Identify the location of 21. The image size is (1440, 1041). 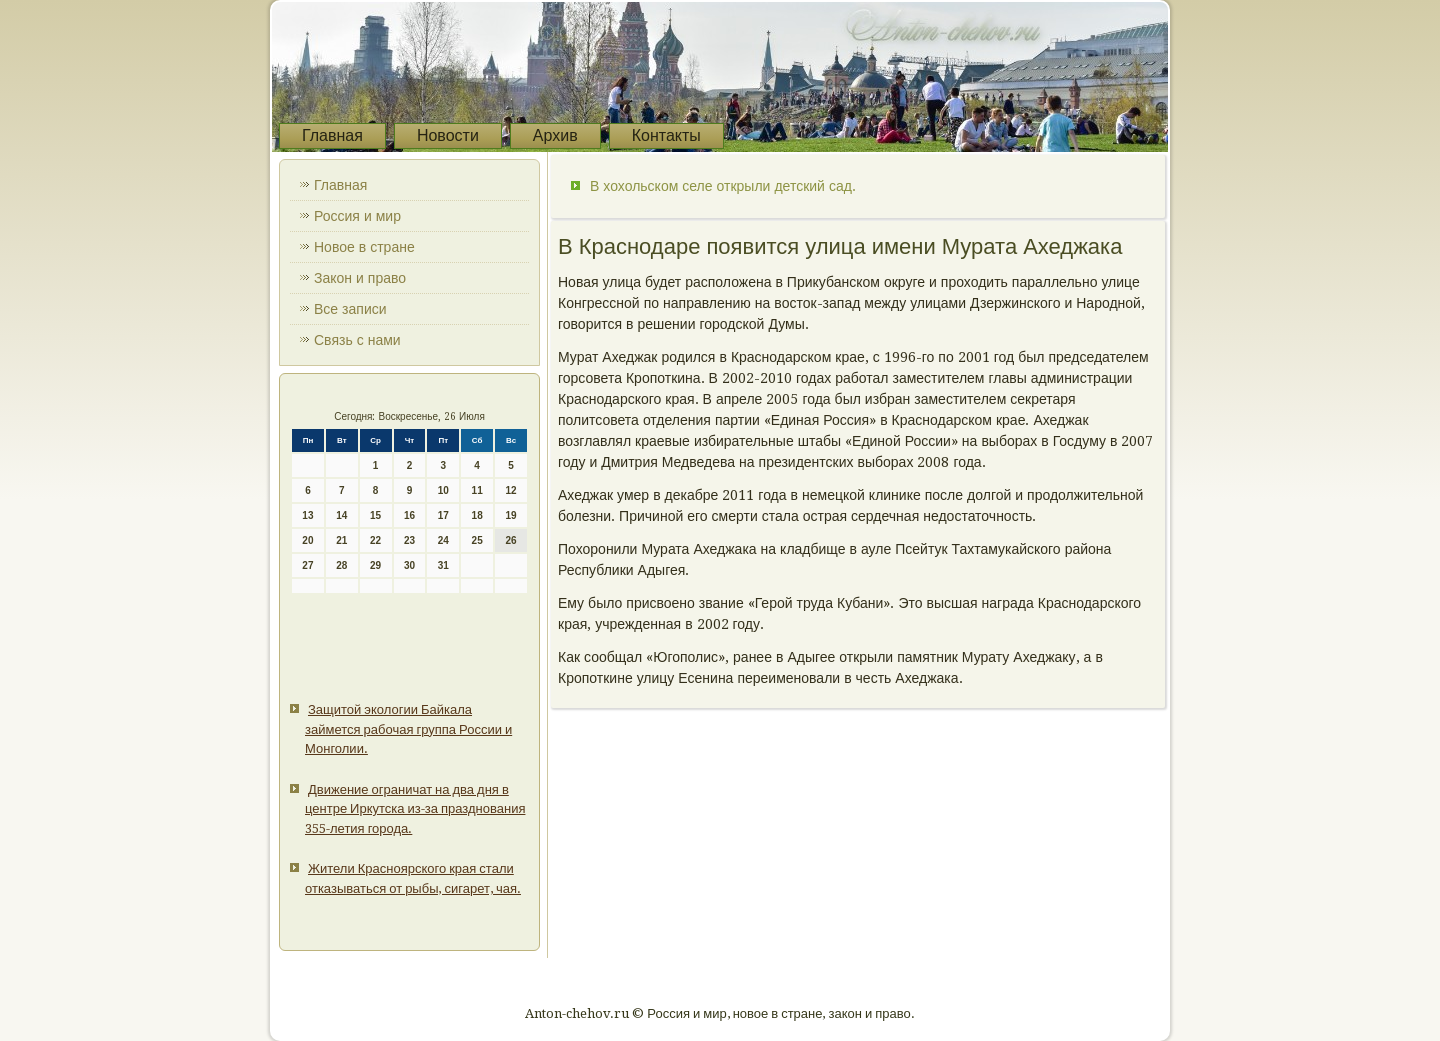
(341, 540).